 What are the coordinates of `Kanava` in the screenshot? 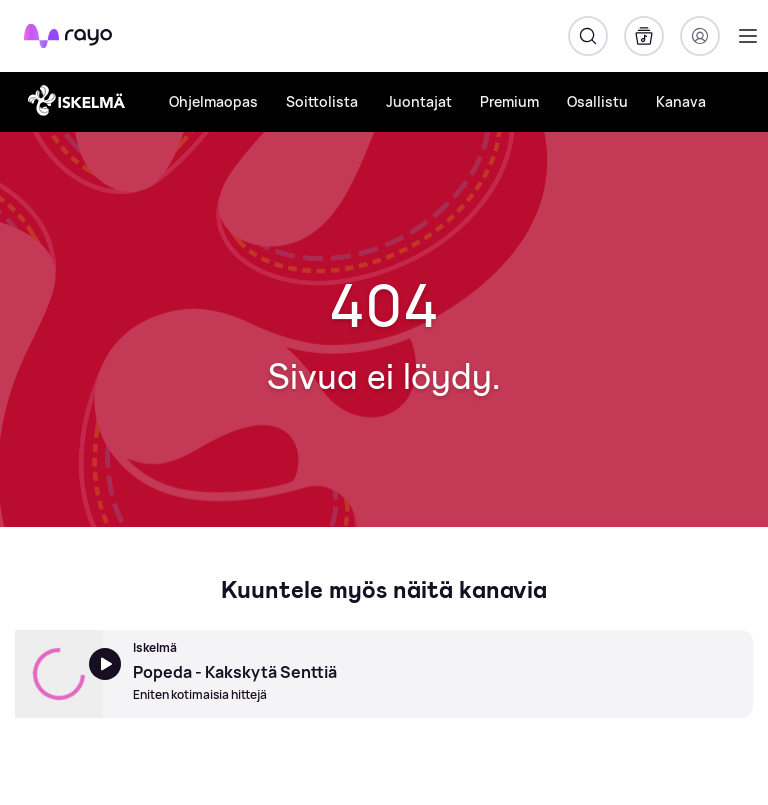 It's located at (681, 101).